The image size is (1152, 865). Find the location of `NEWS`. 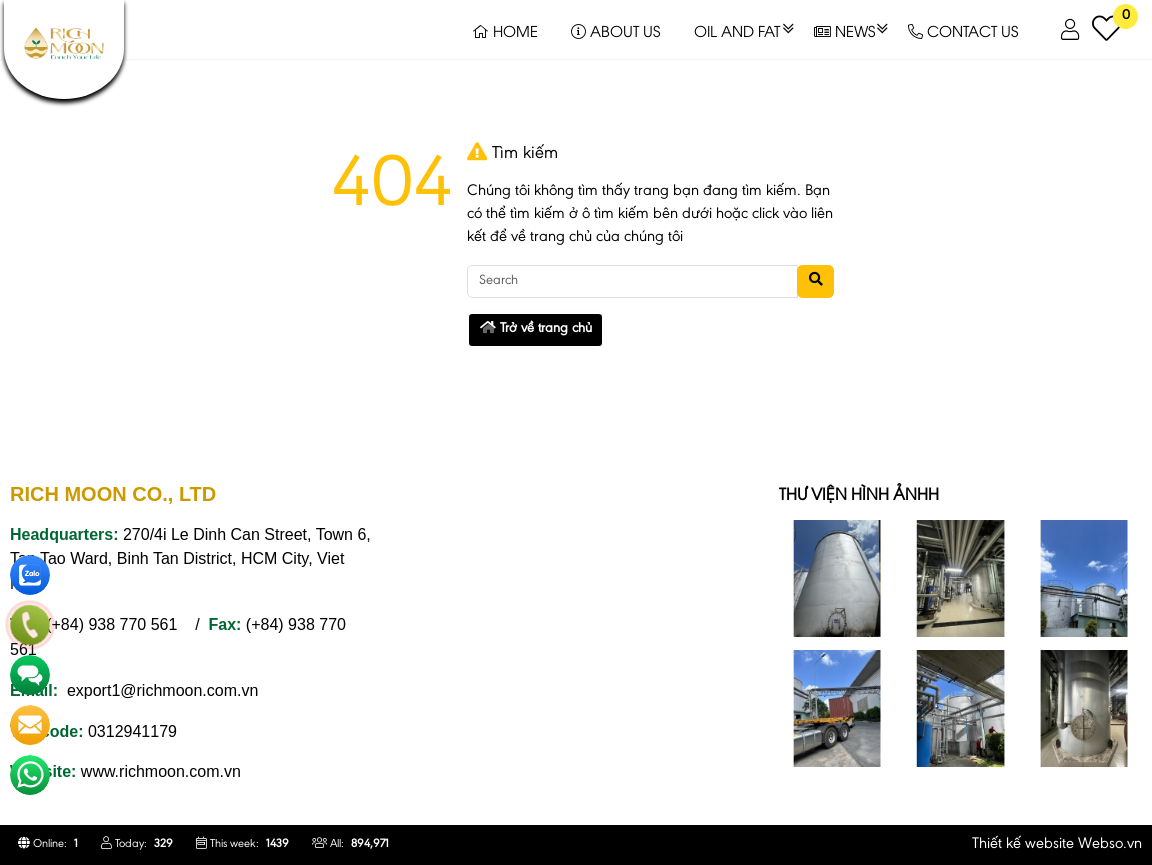

NEWS is located at coordinates (844, 30).